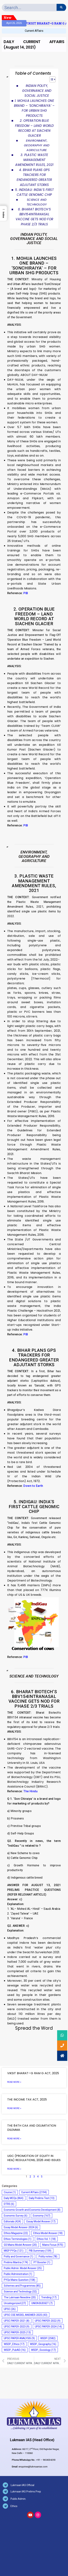 This screenshot has width=68, height=2576. What do you see at coordinates (32, 2209) in the screenshot?
I see `Economic Growth and Economic Development [Economic Growth and Economic Development (8 items)]` at bounding box center [32, 2209].